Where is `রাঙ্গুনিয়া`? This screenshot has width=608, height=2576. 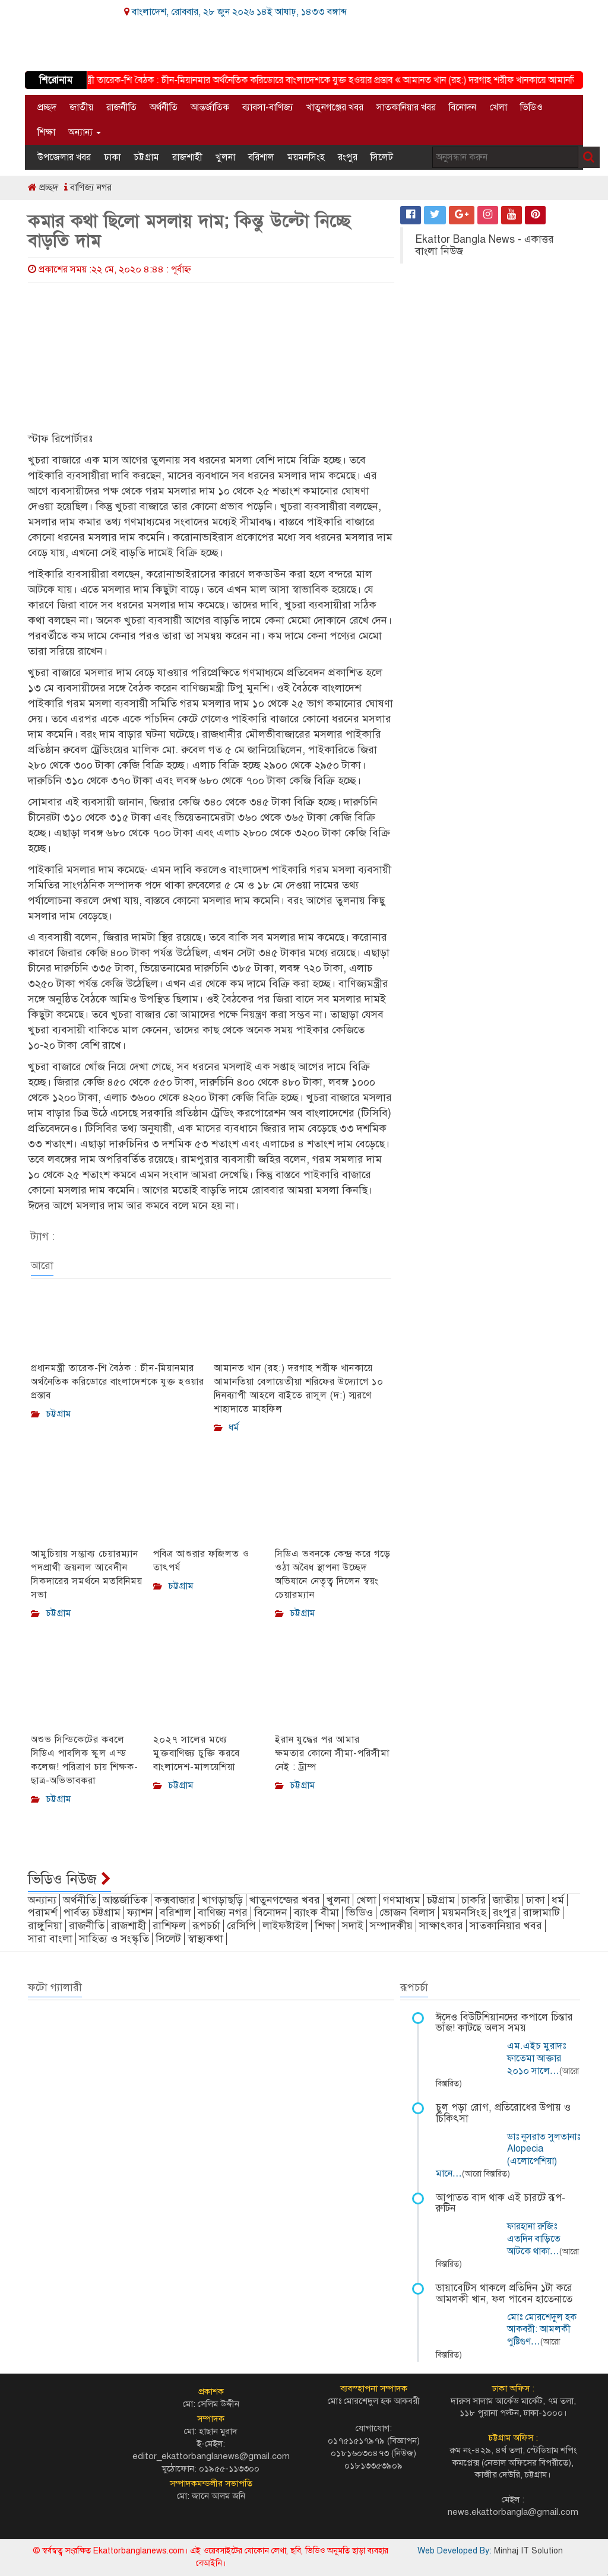 রাঙ্গুনিয়া is located at coordinates (45, 1925).